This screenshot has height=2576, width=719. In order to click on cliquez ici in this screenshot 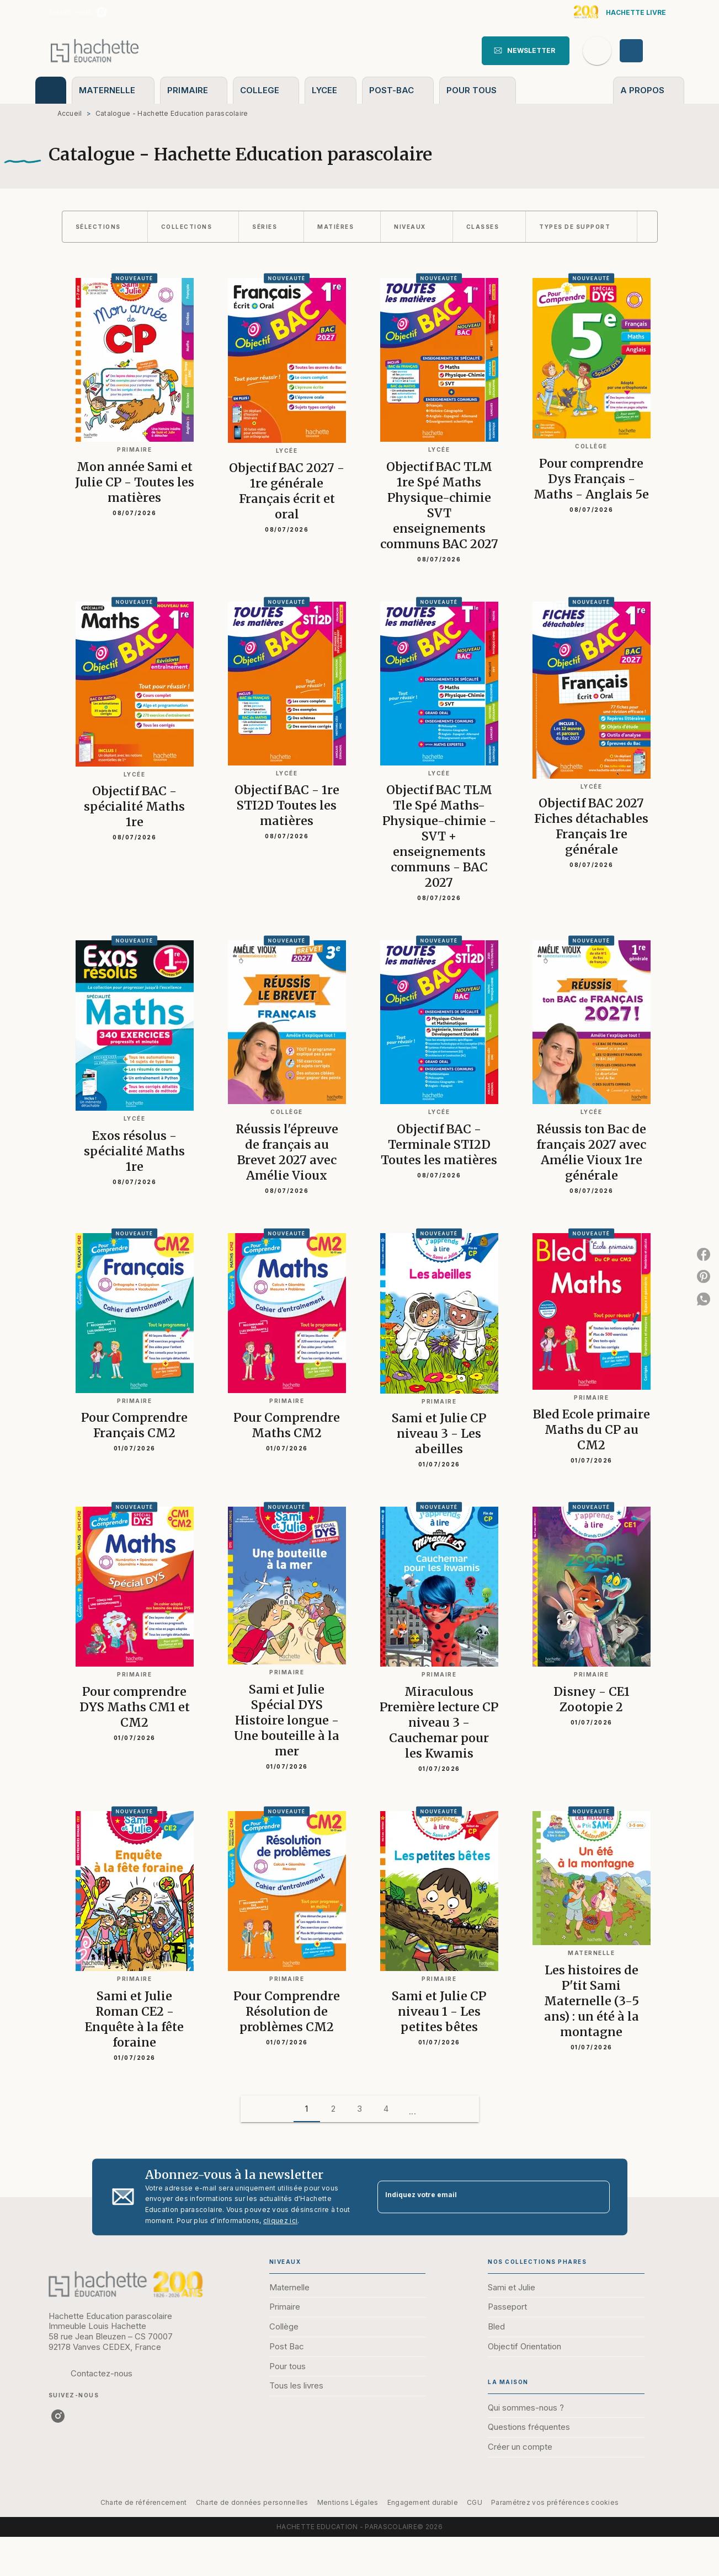, I will do `click(280, 2220)`.